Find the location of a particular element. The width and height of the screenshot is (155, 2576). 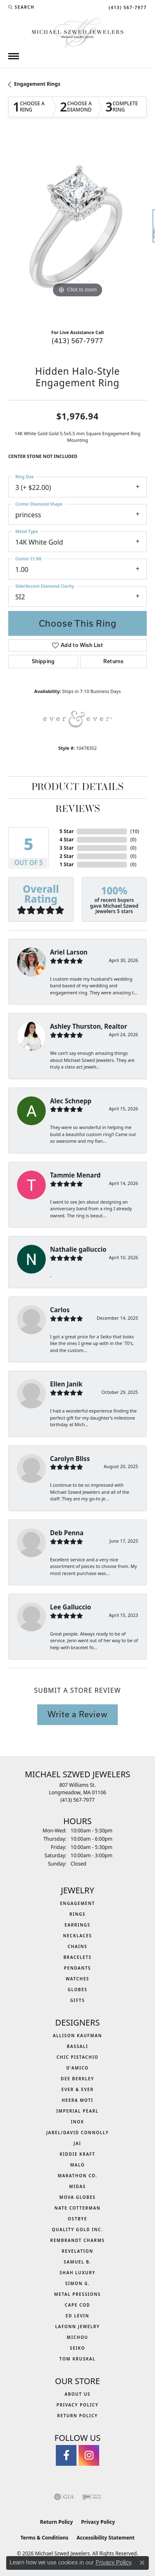

Ariel Larson is located at coordinates (69, 952).